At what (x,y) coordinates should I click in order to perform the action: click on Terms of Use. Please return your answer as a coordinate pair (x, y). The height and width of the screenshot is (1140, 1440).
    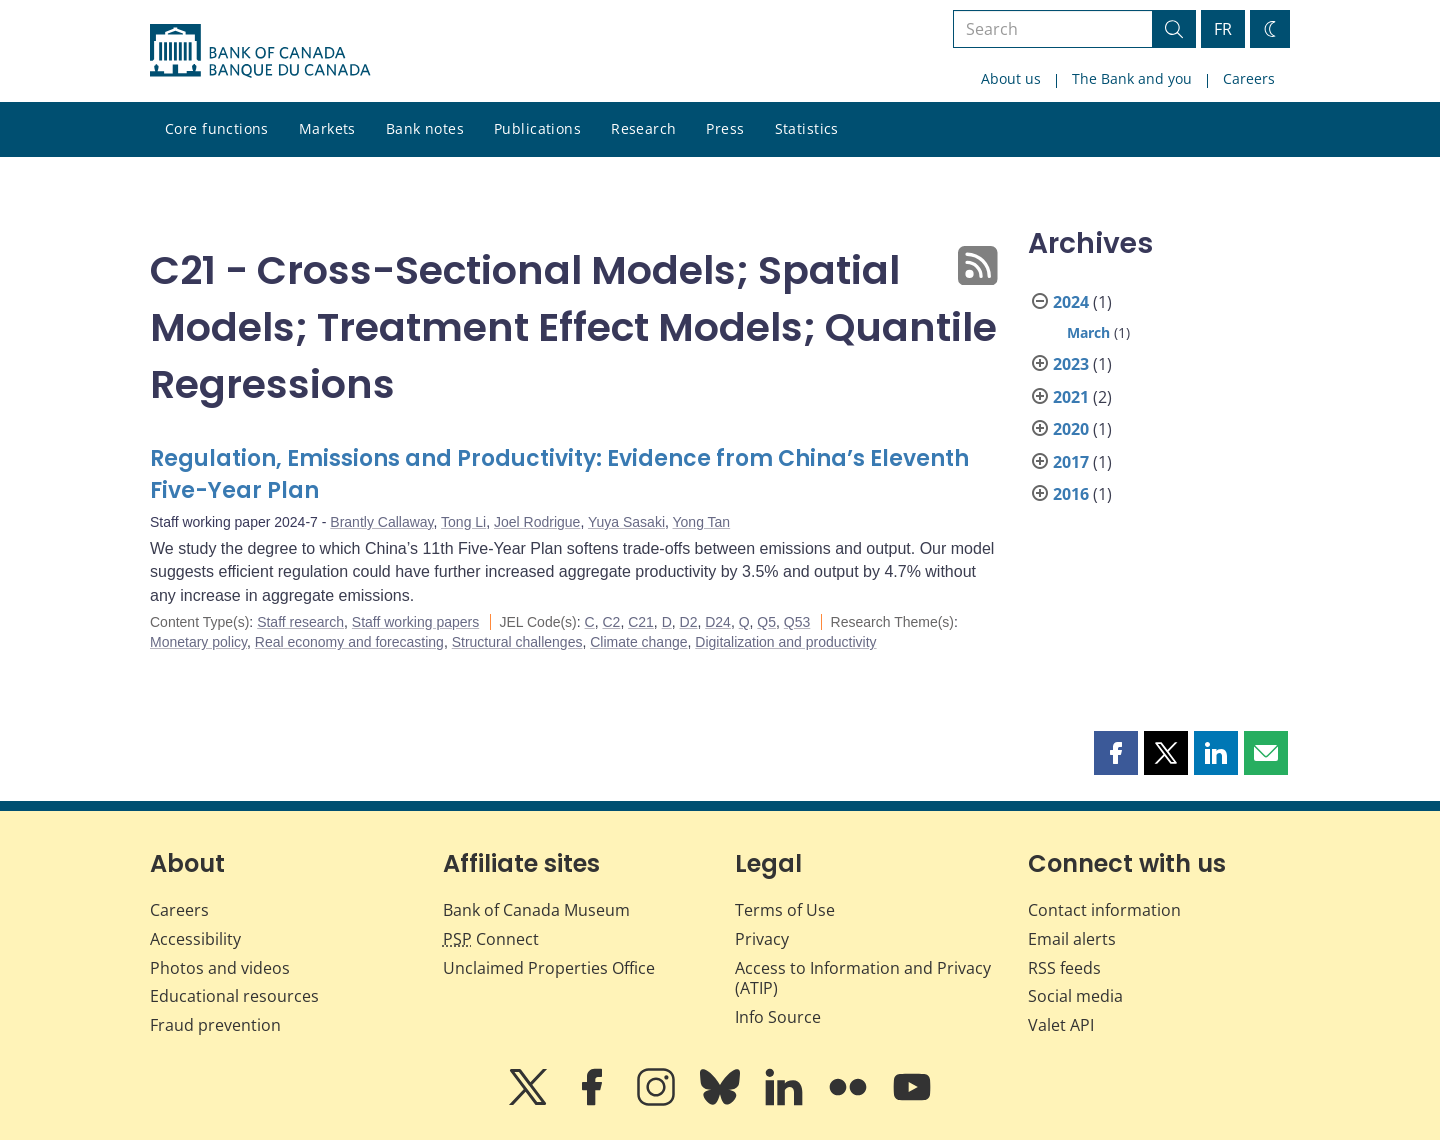
    Looking at the image, I should click on (785, 910).